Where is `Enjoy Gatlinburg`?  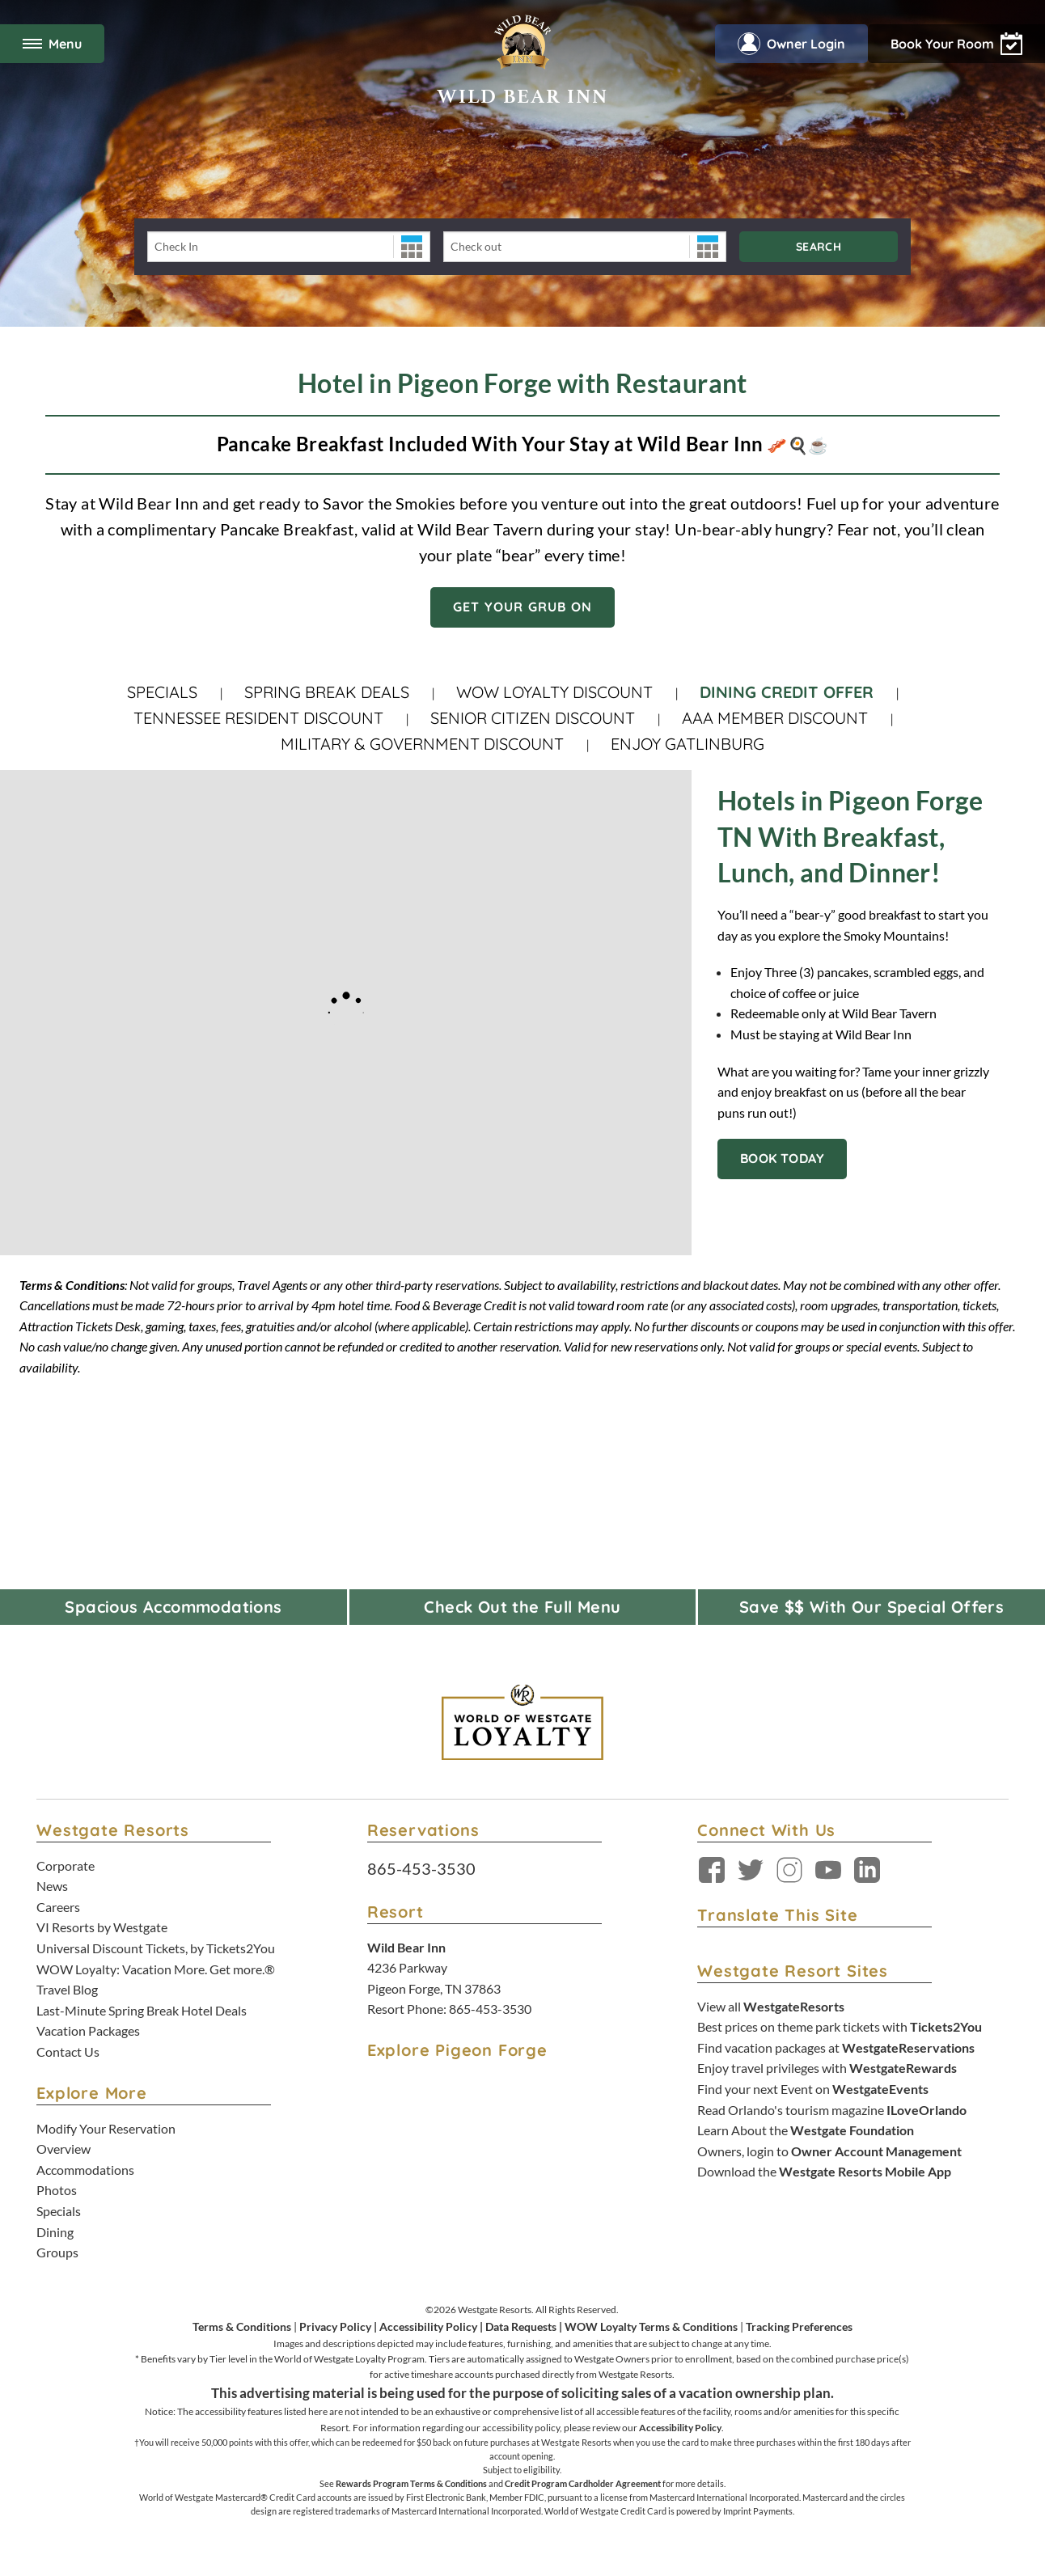 Enjoy Gatlinburg is located at coordinates (687, 744).